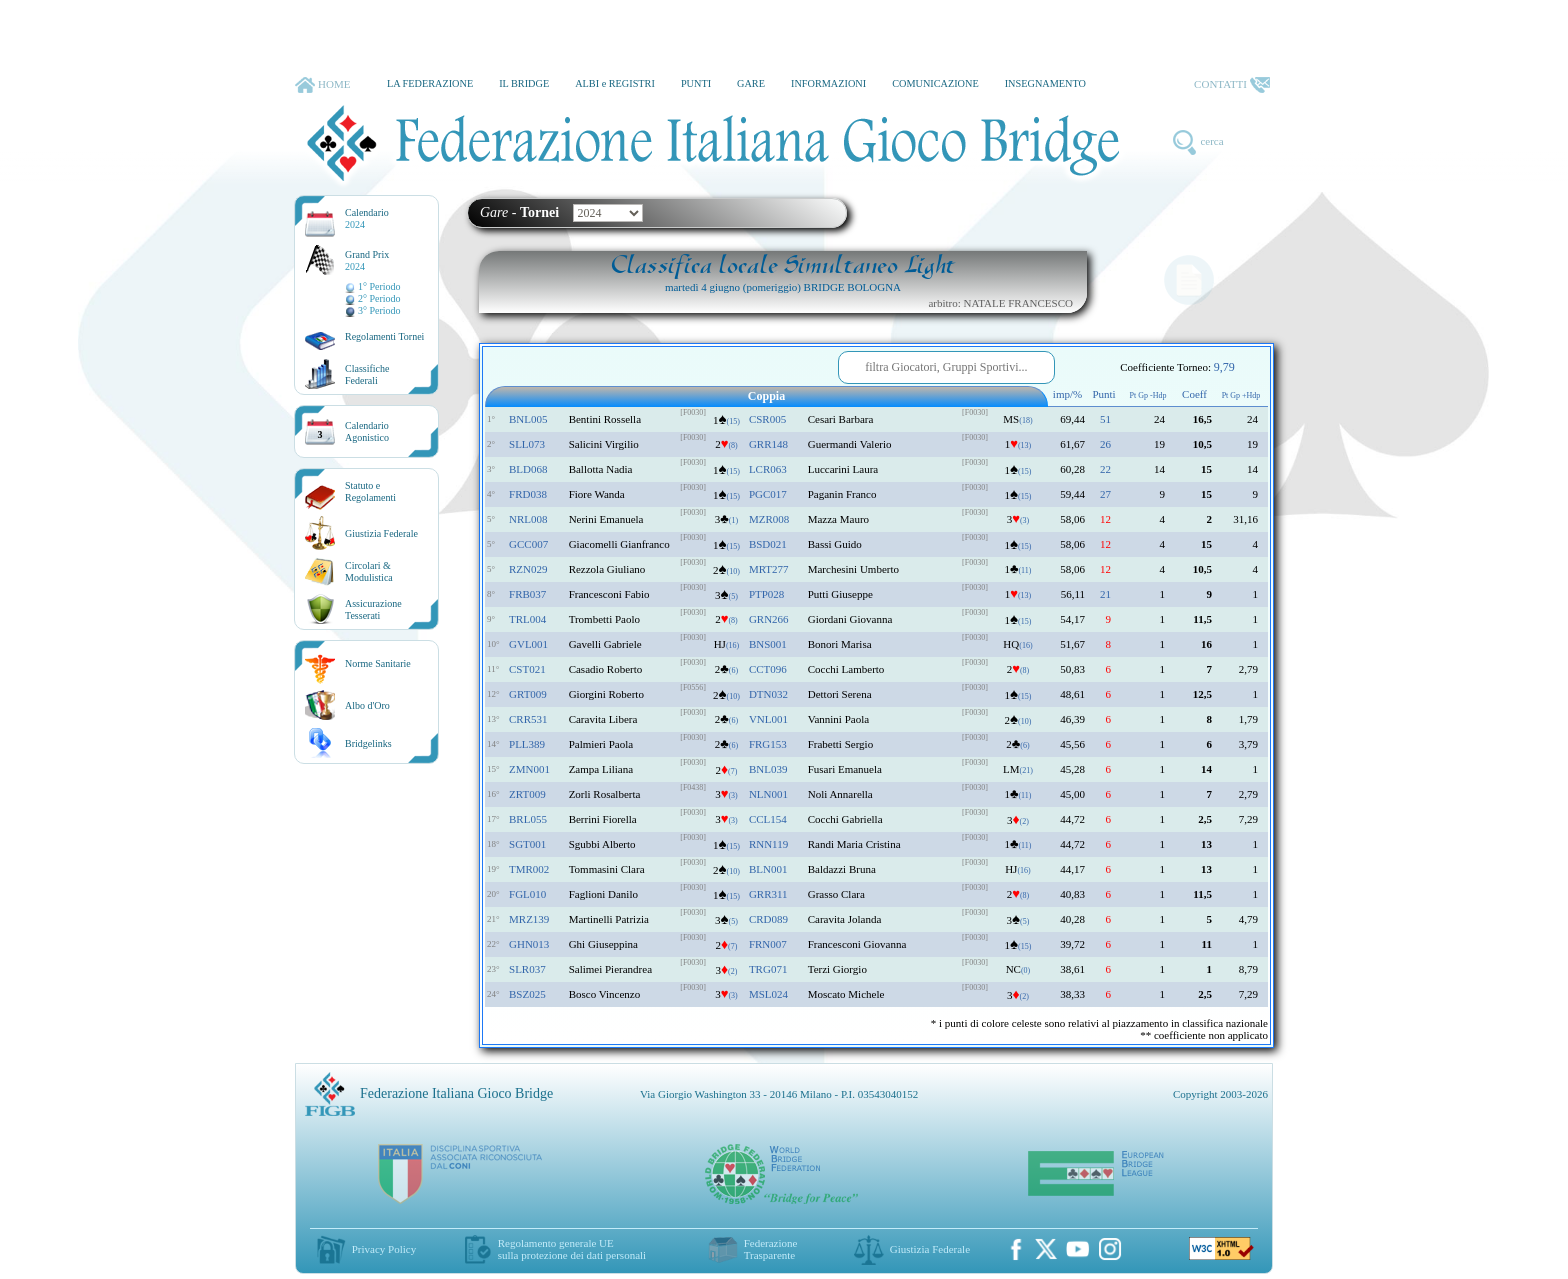  Describe the element at coordinates (828, 83) in the screenshot. I see `INFORMAZIONI` at that location.